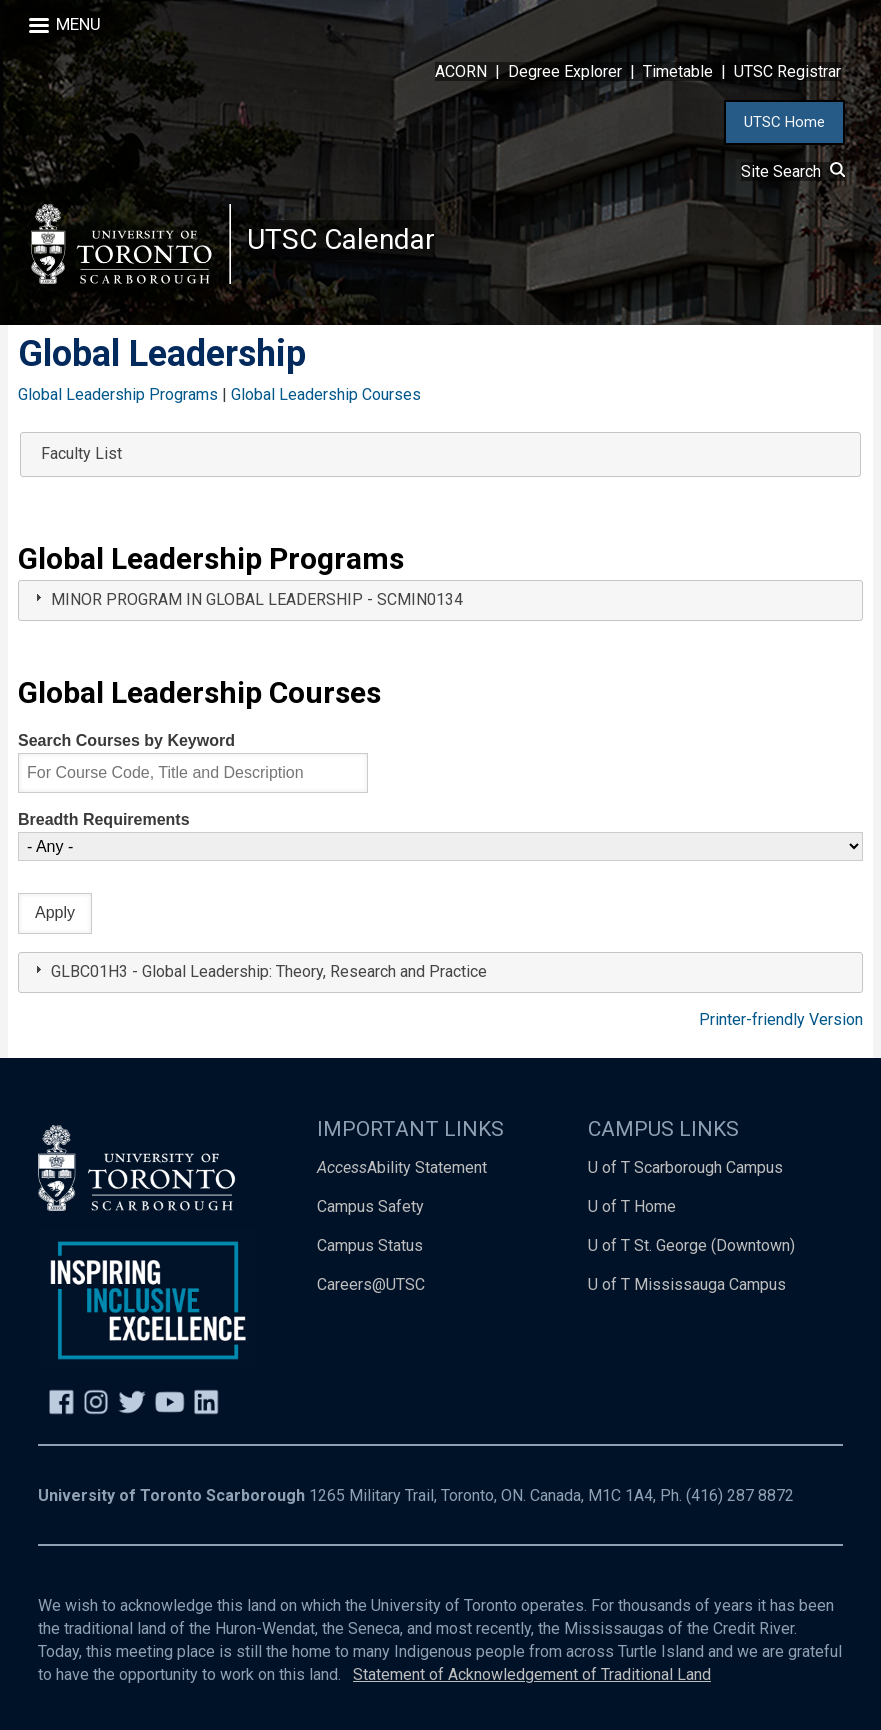 Image resolution: width=881 pixels, height=1730 pixels. Describe the element at coordinates (691, 1245) in the screenshot. I see `U of T St. George (Downtown)` at that location.